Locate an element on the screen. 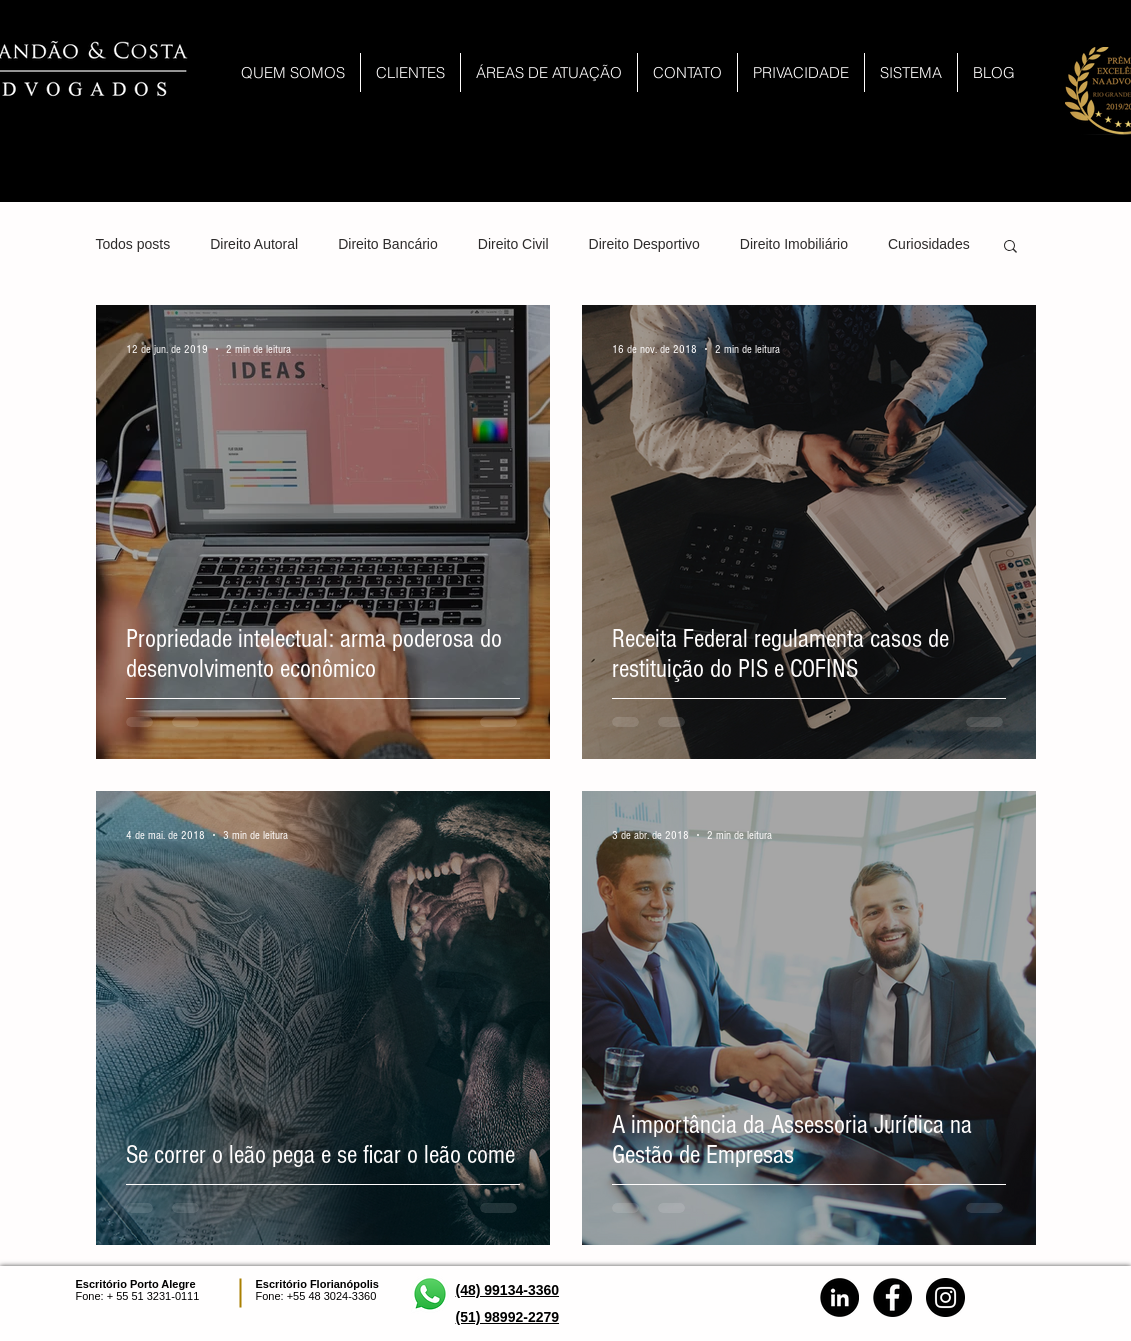  Direito Civil is located at coordinates (513, 244).